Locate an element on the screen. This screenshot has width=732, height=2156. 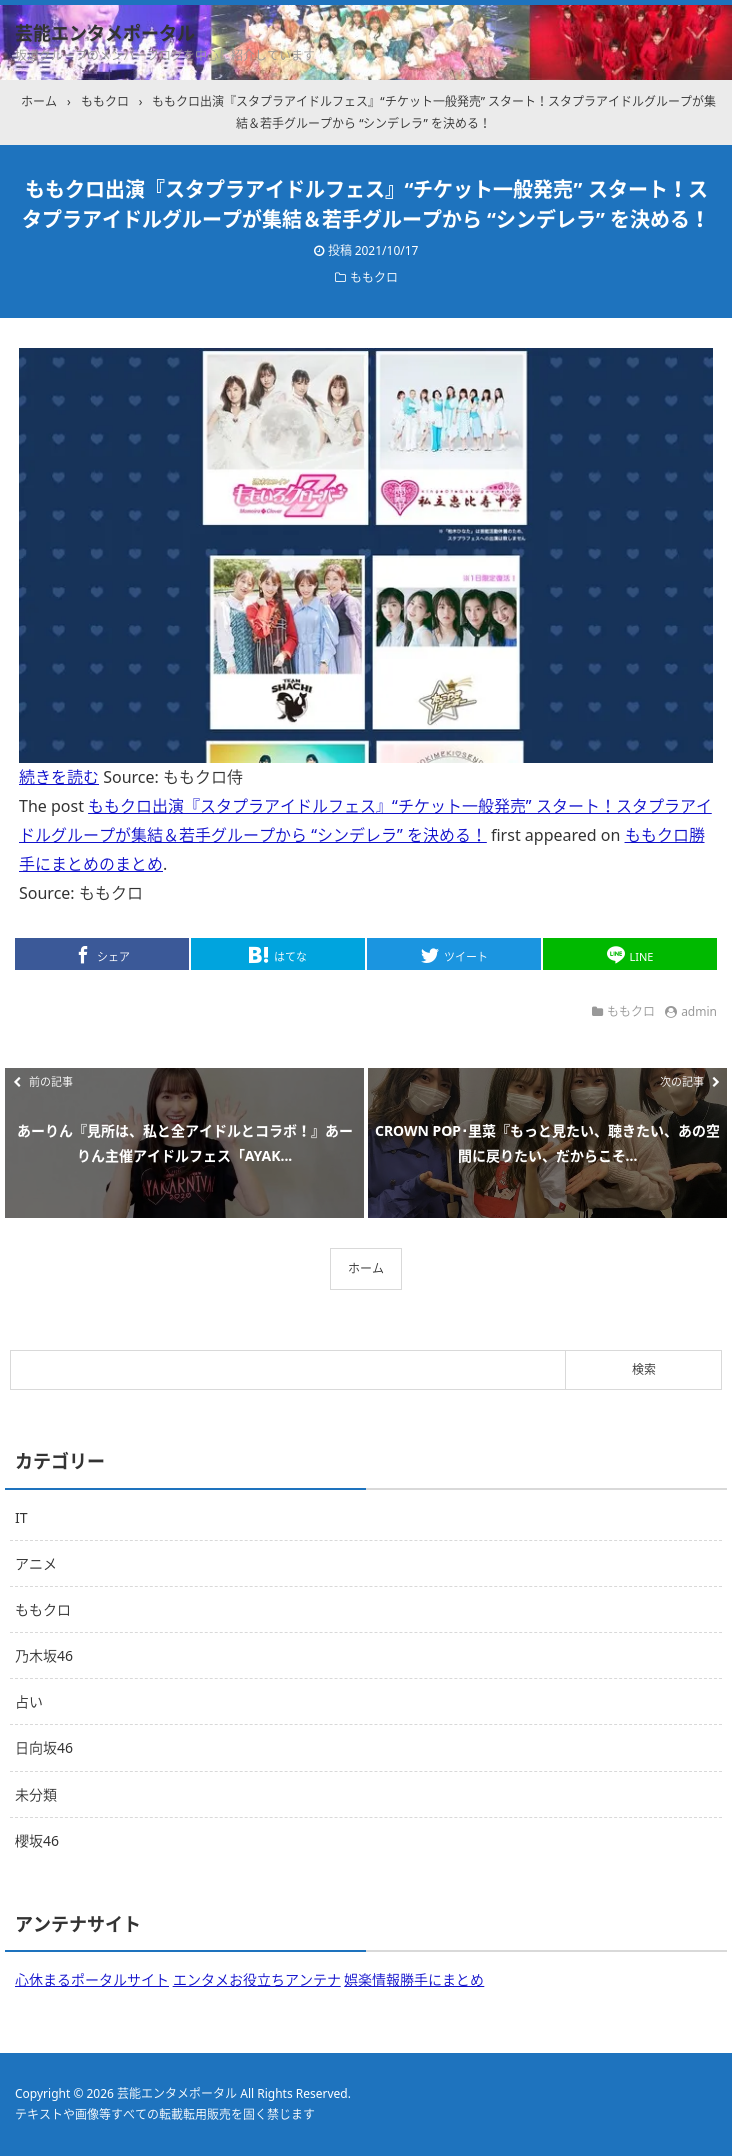
占い is located at coordinates (29, 1701).